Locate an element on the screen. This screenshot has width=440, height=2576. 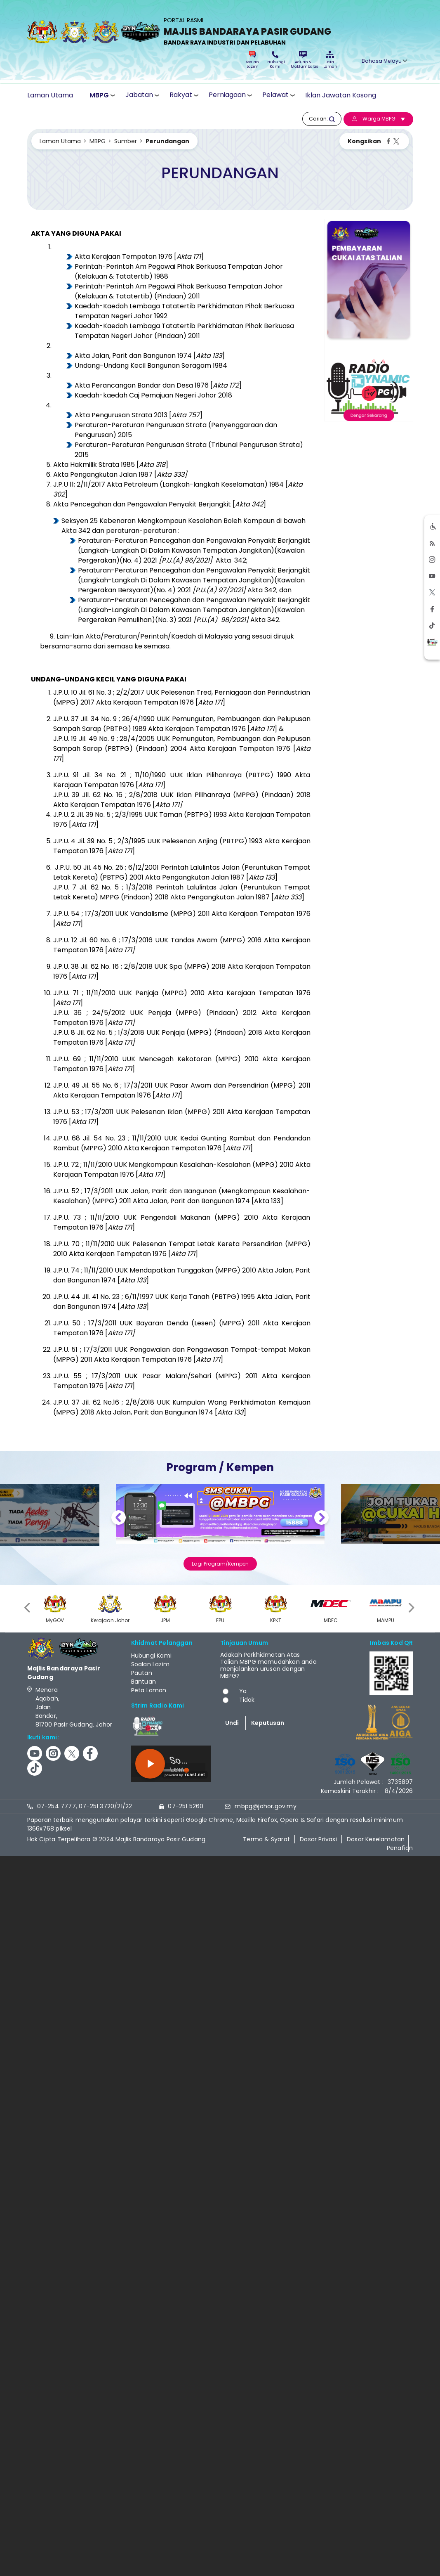
Tidak is located at coordinates (247, 1700).